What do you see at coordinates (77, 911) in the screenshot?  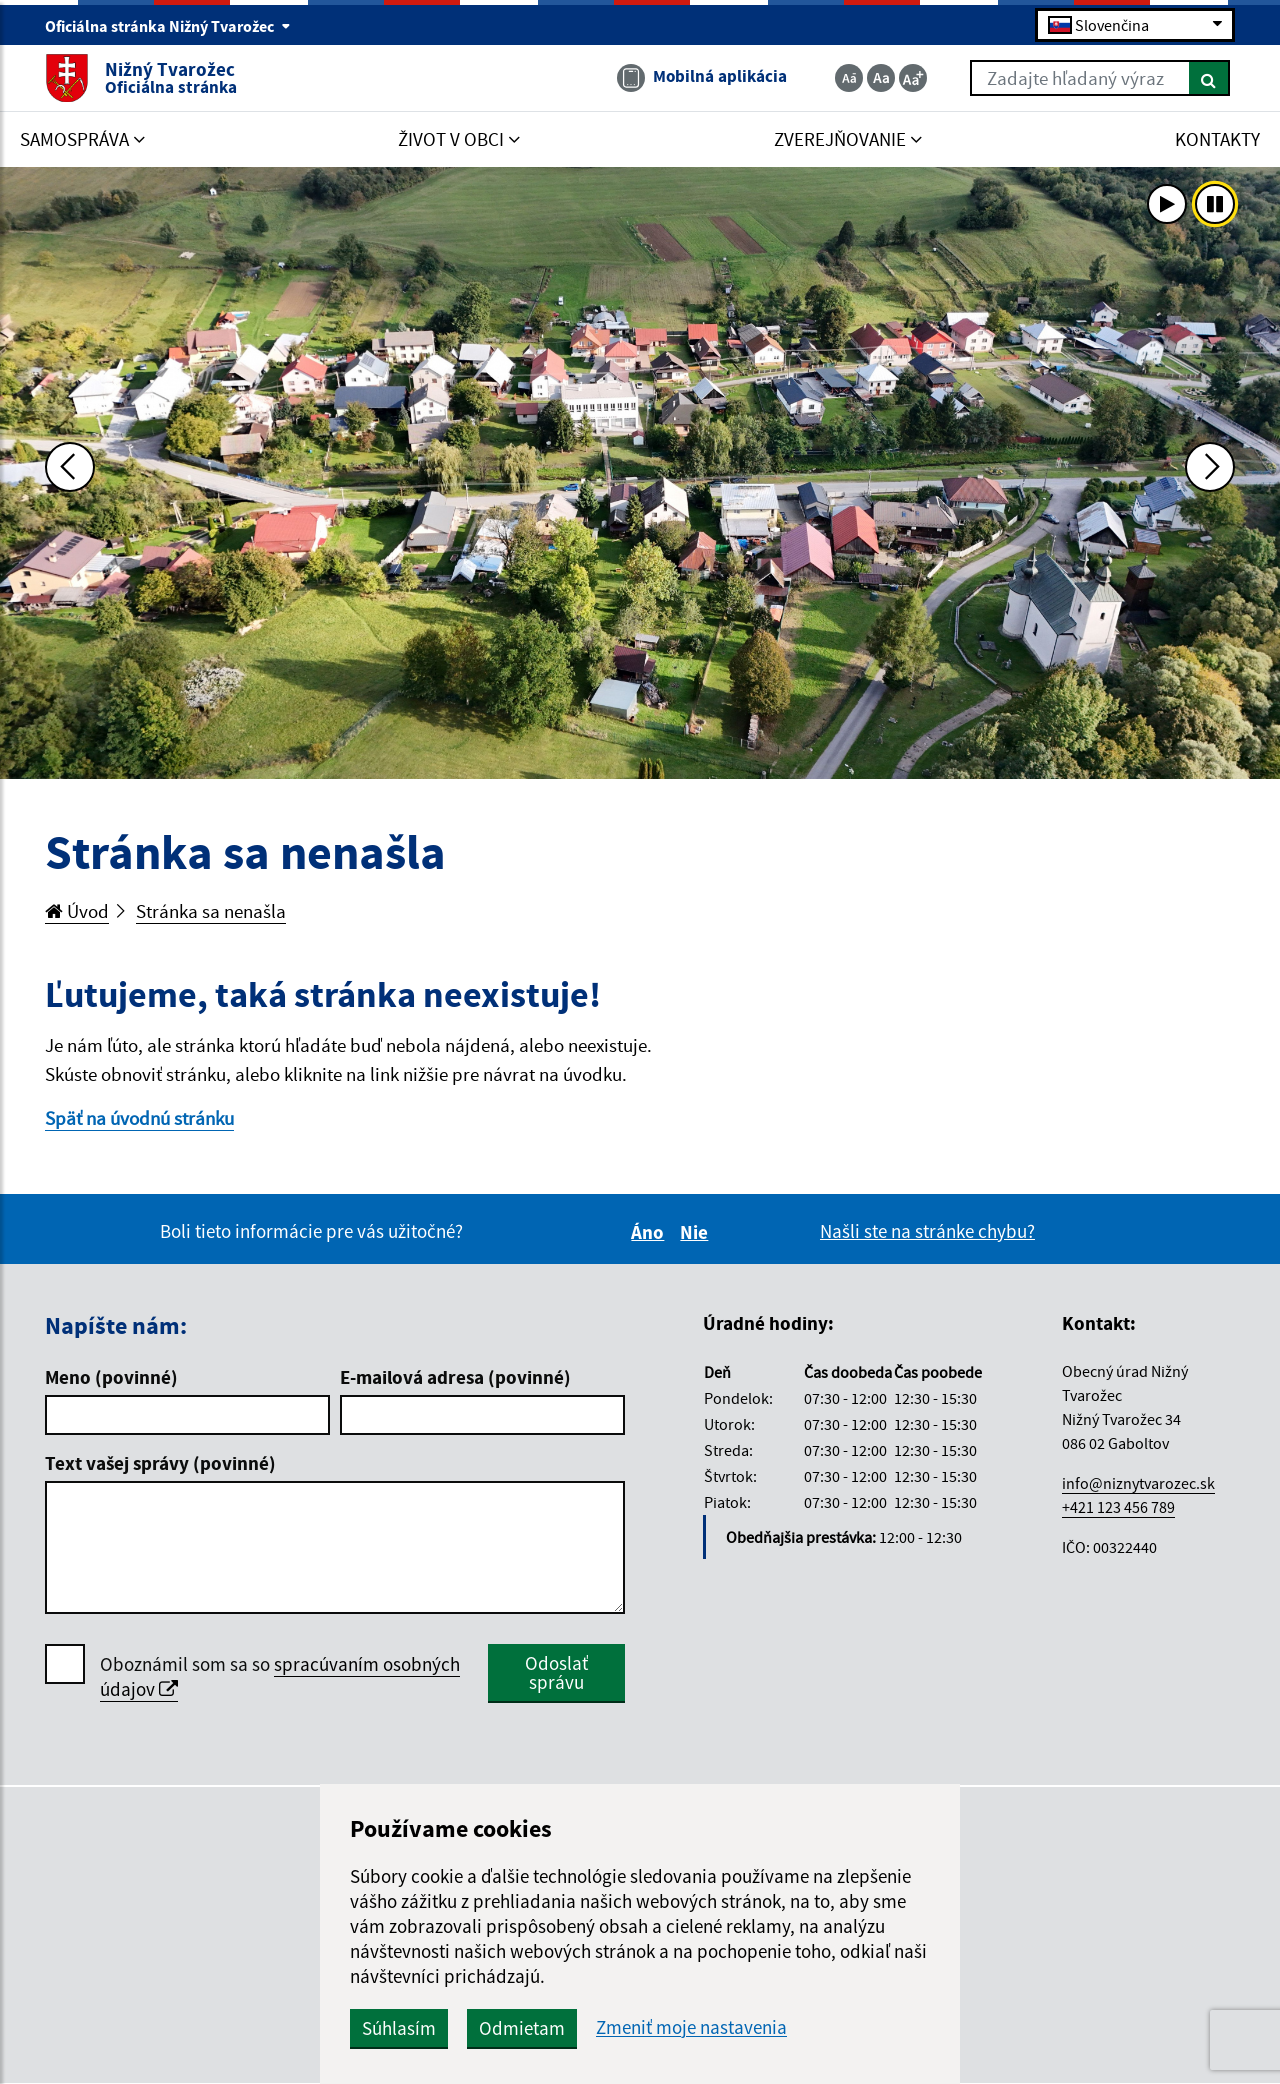 I see `Úvod` at bounding box center [77, 911].